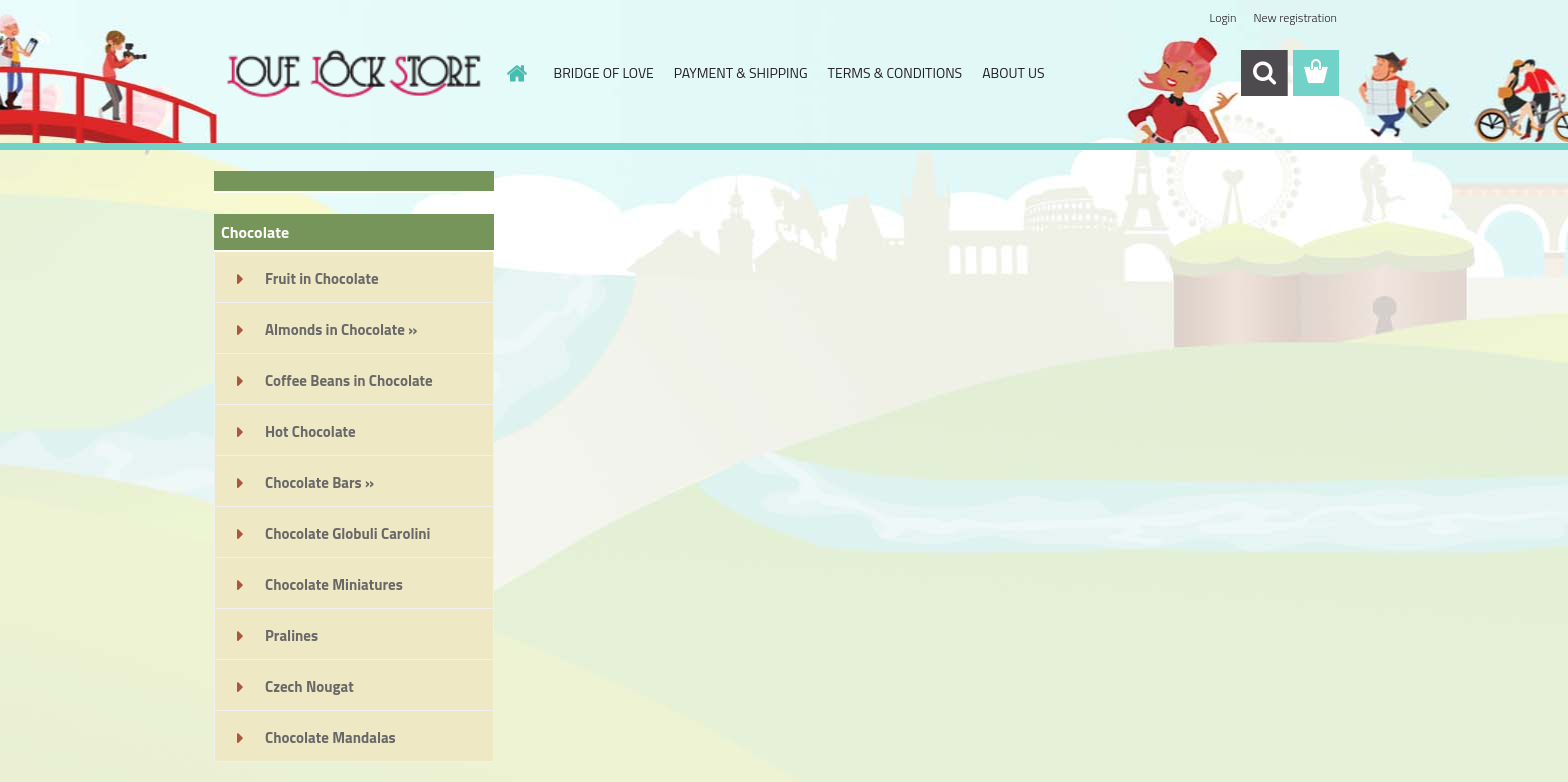  Describe the element at coordinates (1296, 17) in the screenshot. I see `New registration` at that location.